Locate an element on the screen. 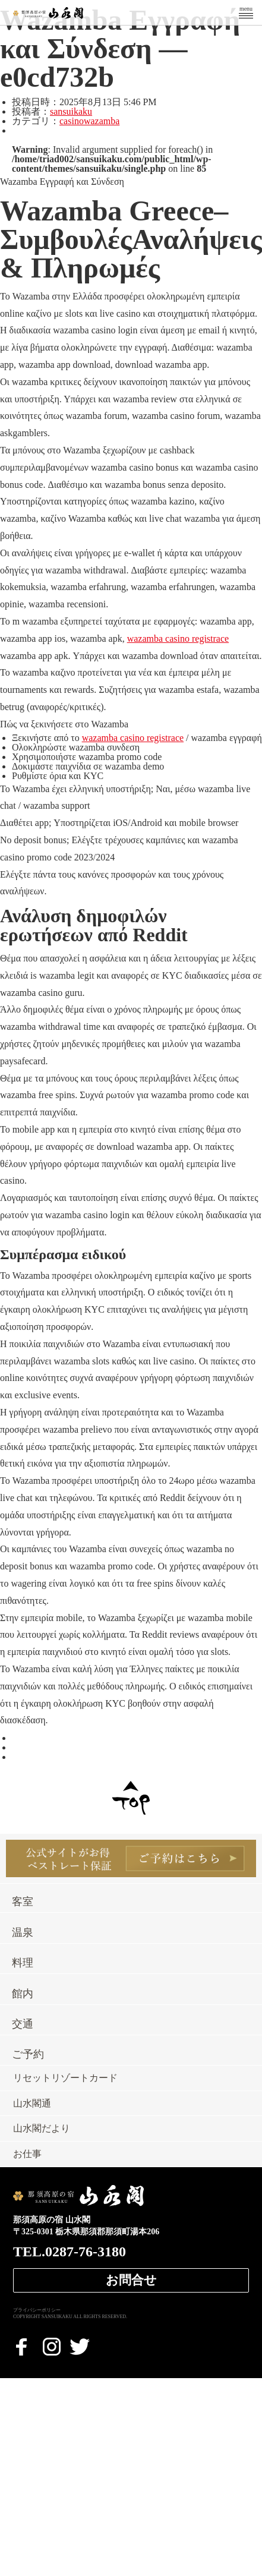 Image resolution: width=262 pixels, height=2576 pixels. お問合せ is located at coordinates (131, 2280).